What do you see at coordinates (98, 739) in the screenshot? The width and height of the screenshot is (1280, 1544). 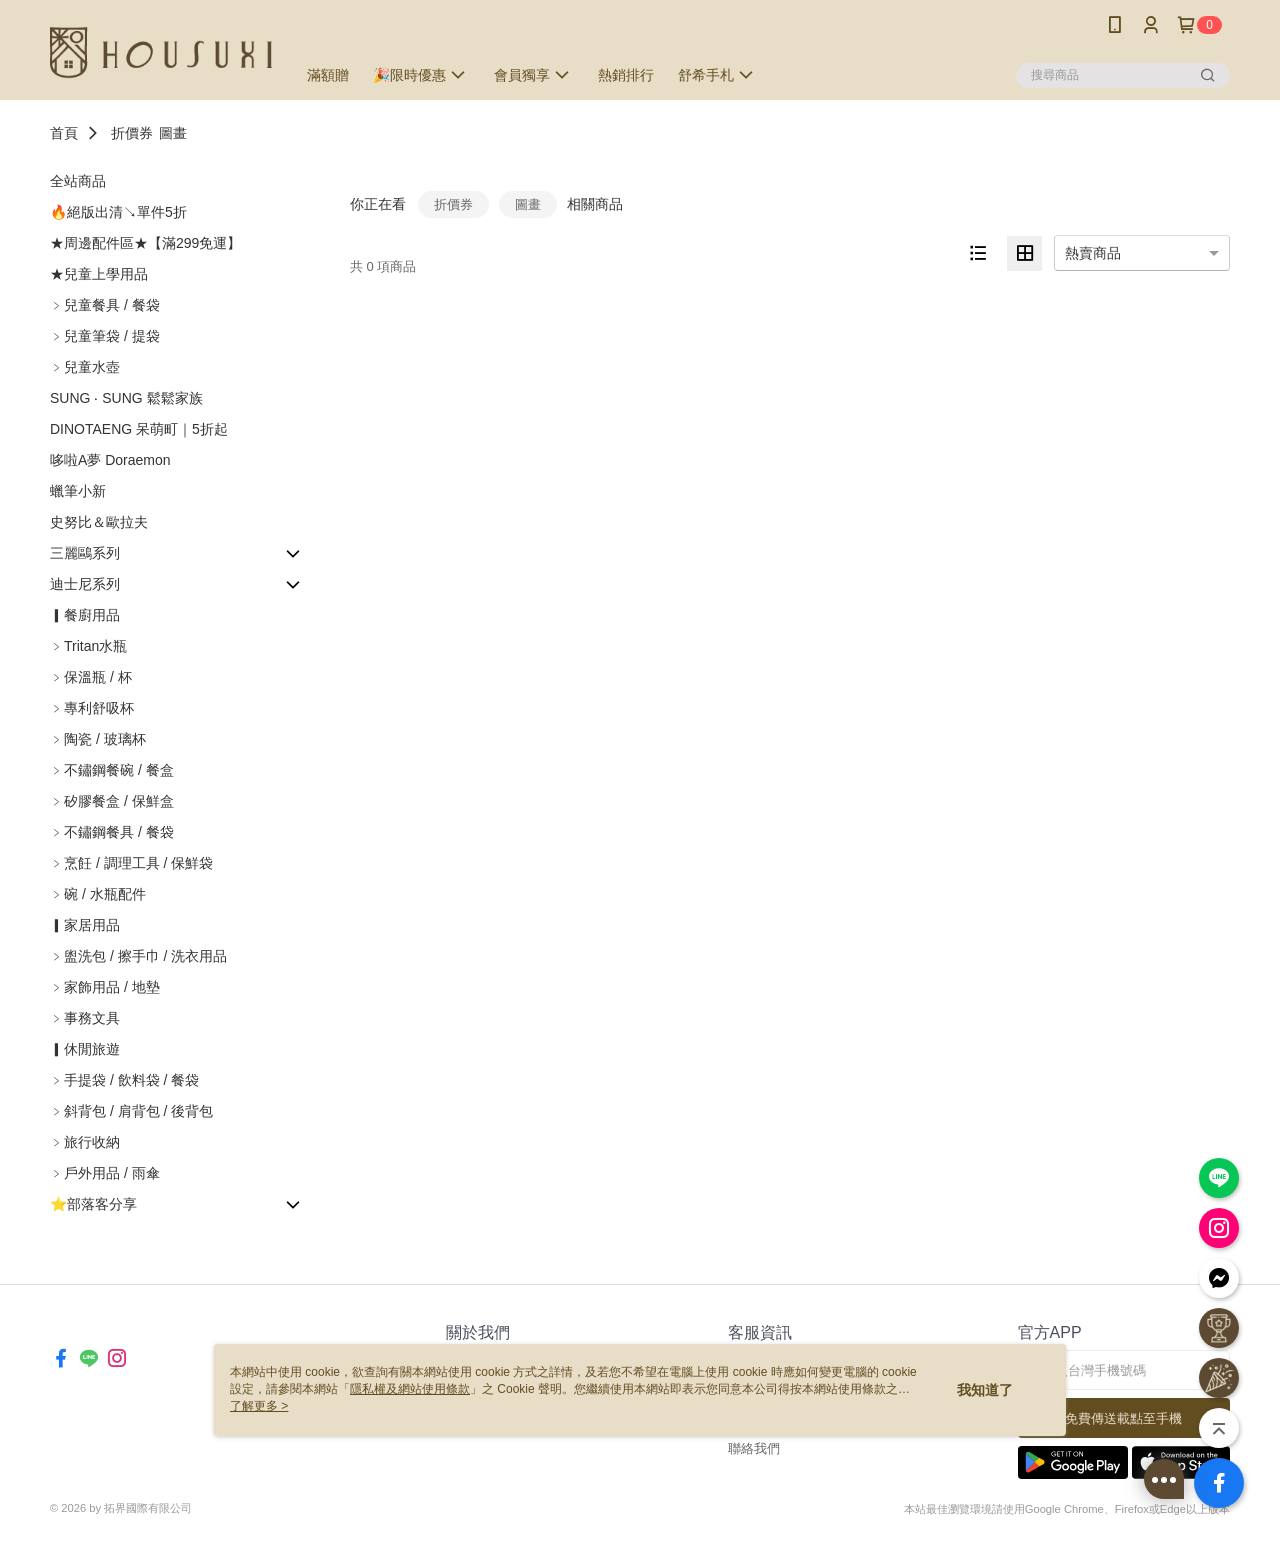 I see `﹥陶瓷 / 玻璃杯` at bounding box center [98, 739].